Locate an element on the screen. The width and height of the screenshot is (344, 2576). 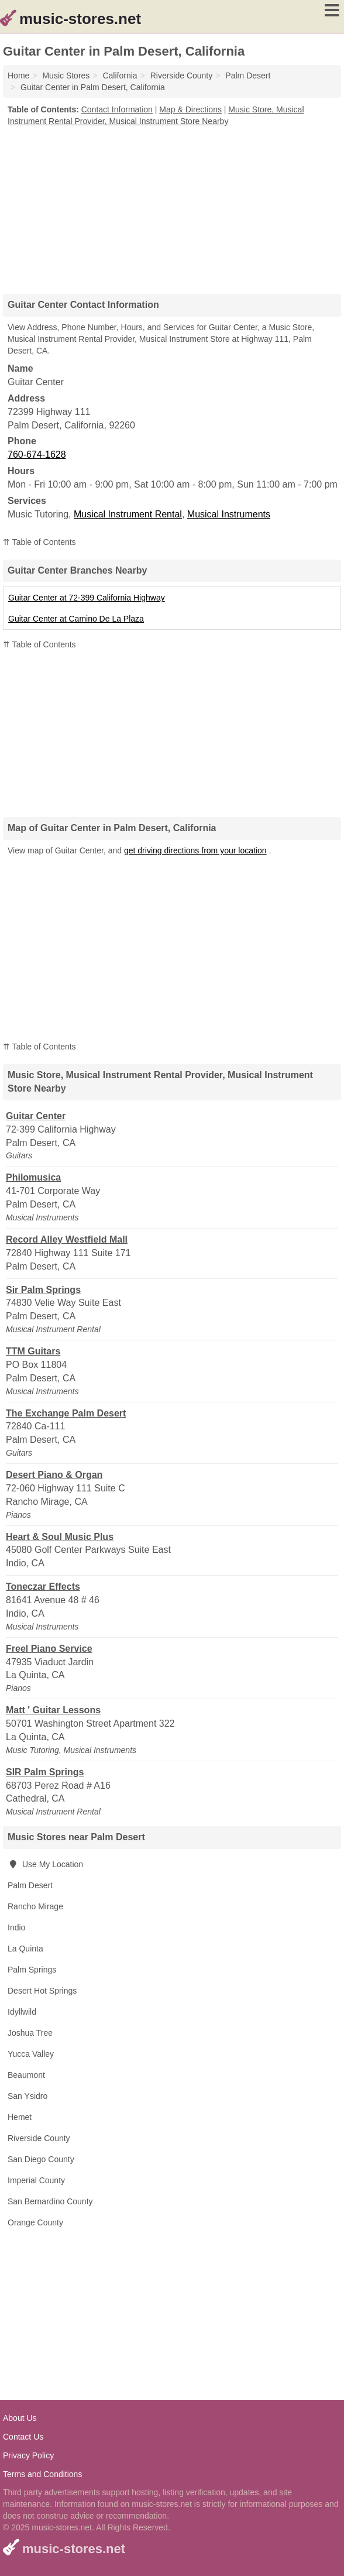
SIR Palm Springs is located at coordinates (45, 1772).